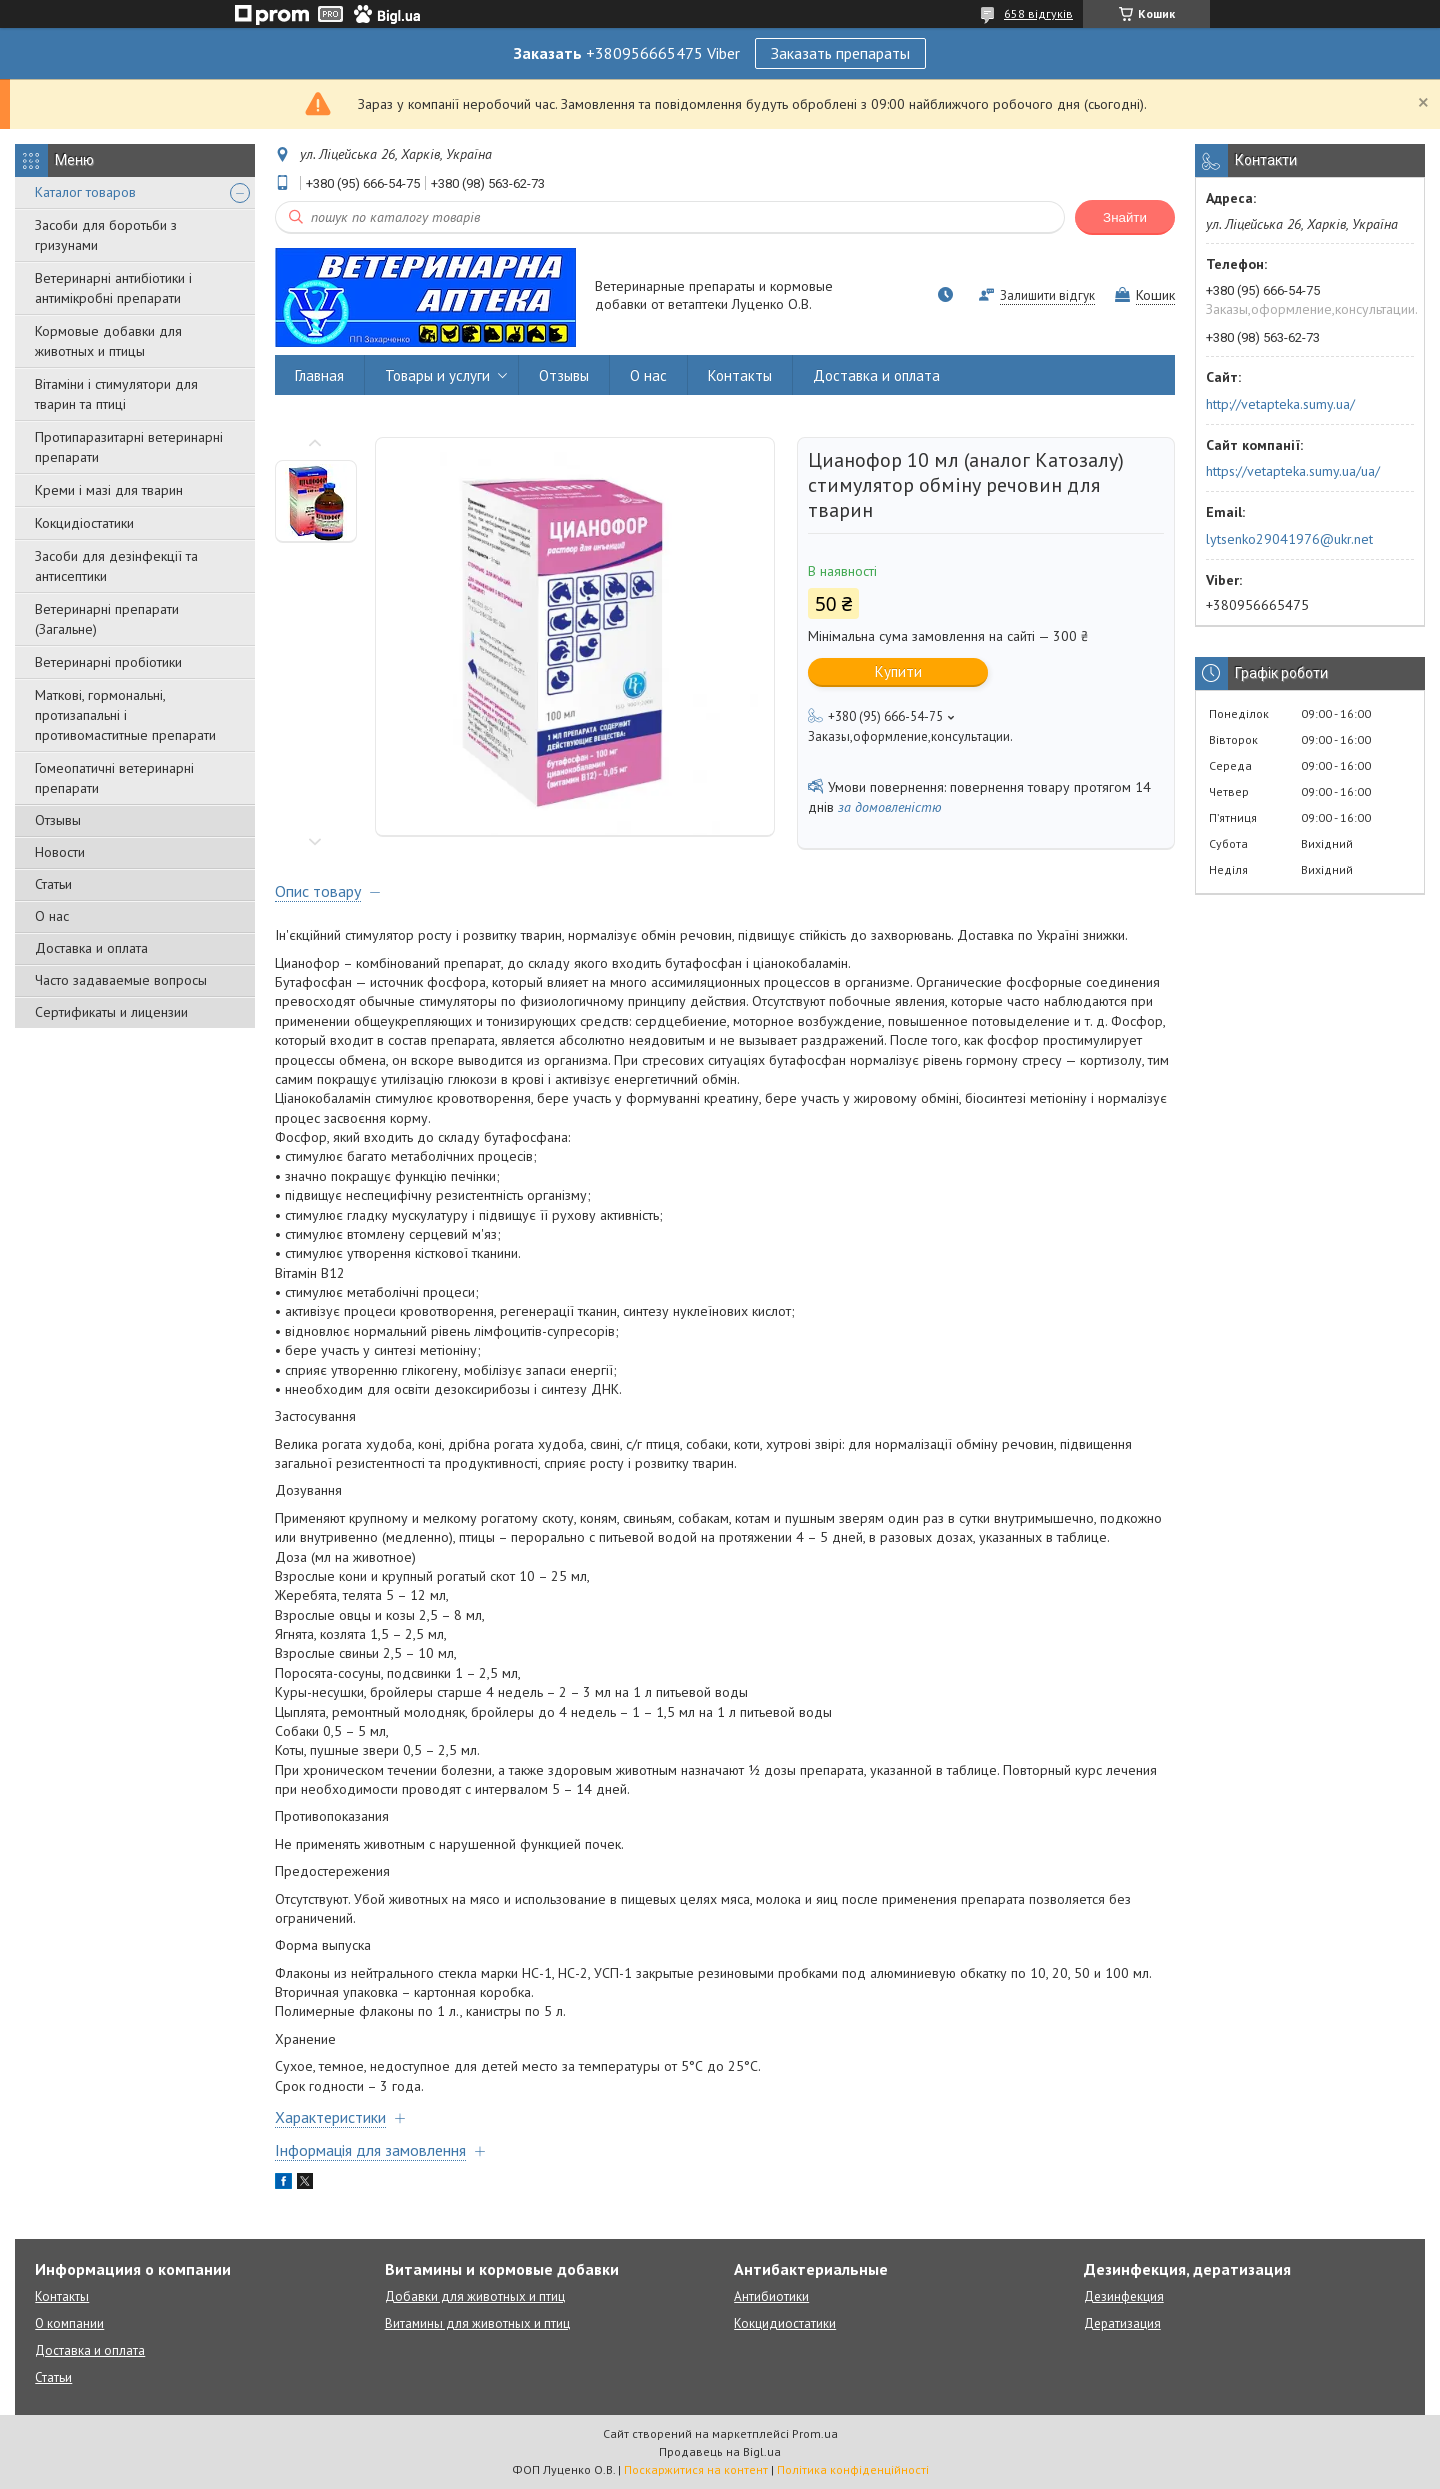 This screenshot has height=2489, width=1440. What do you see at coordinates (116, 566) in the screenshot?
I see `Засоби для дезінфекції та антисептики` at bounding box center [116, 566].